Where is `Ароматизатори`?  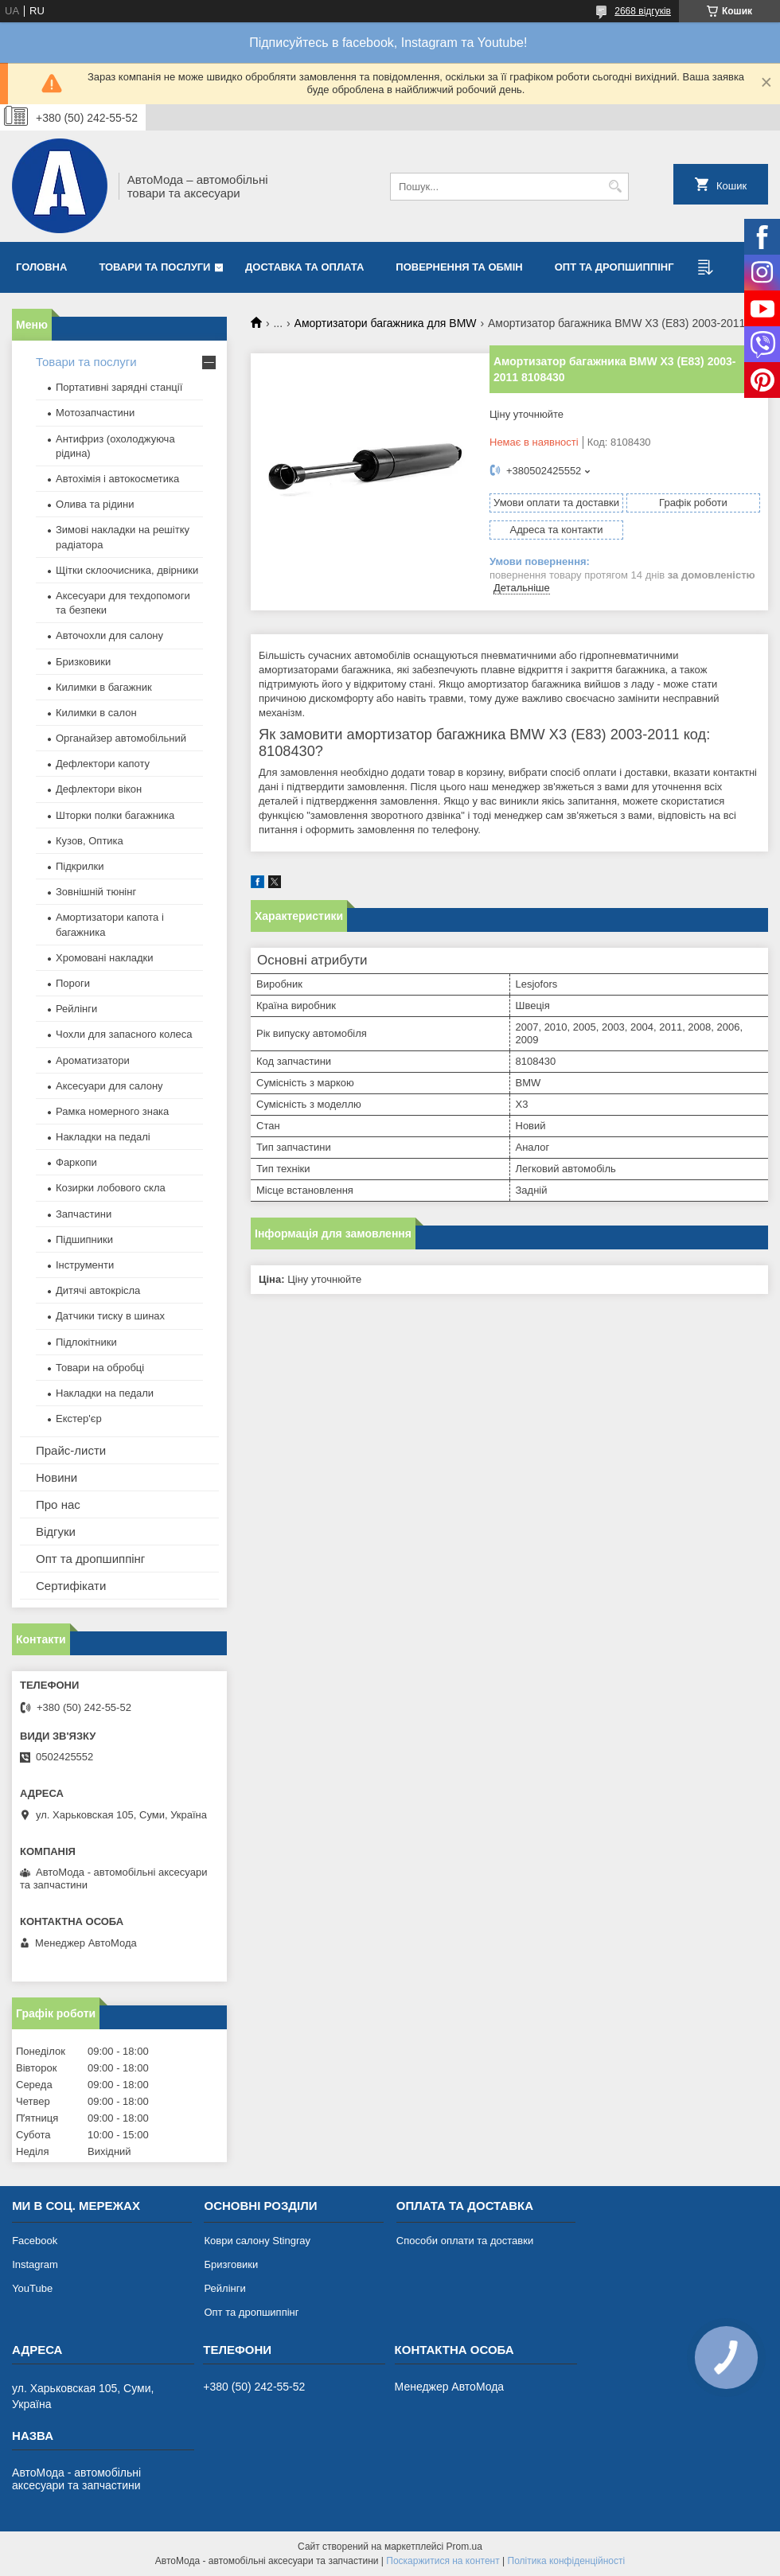 Ароматизатори is located at coordinates (93, 1060).